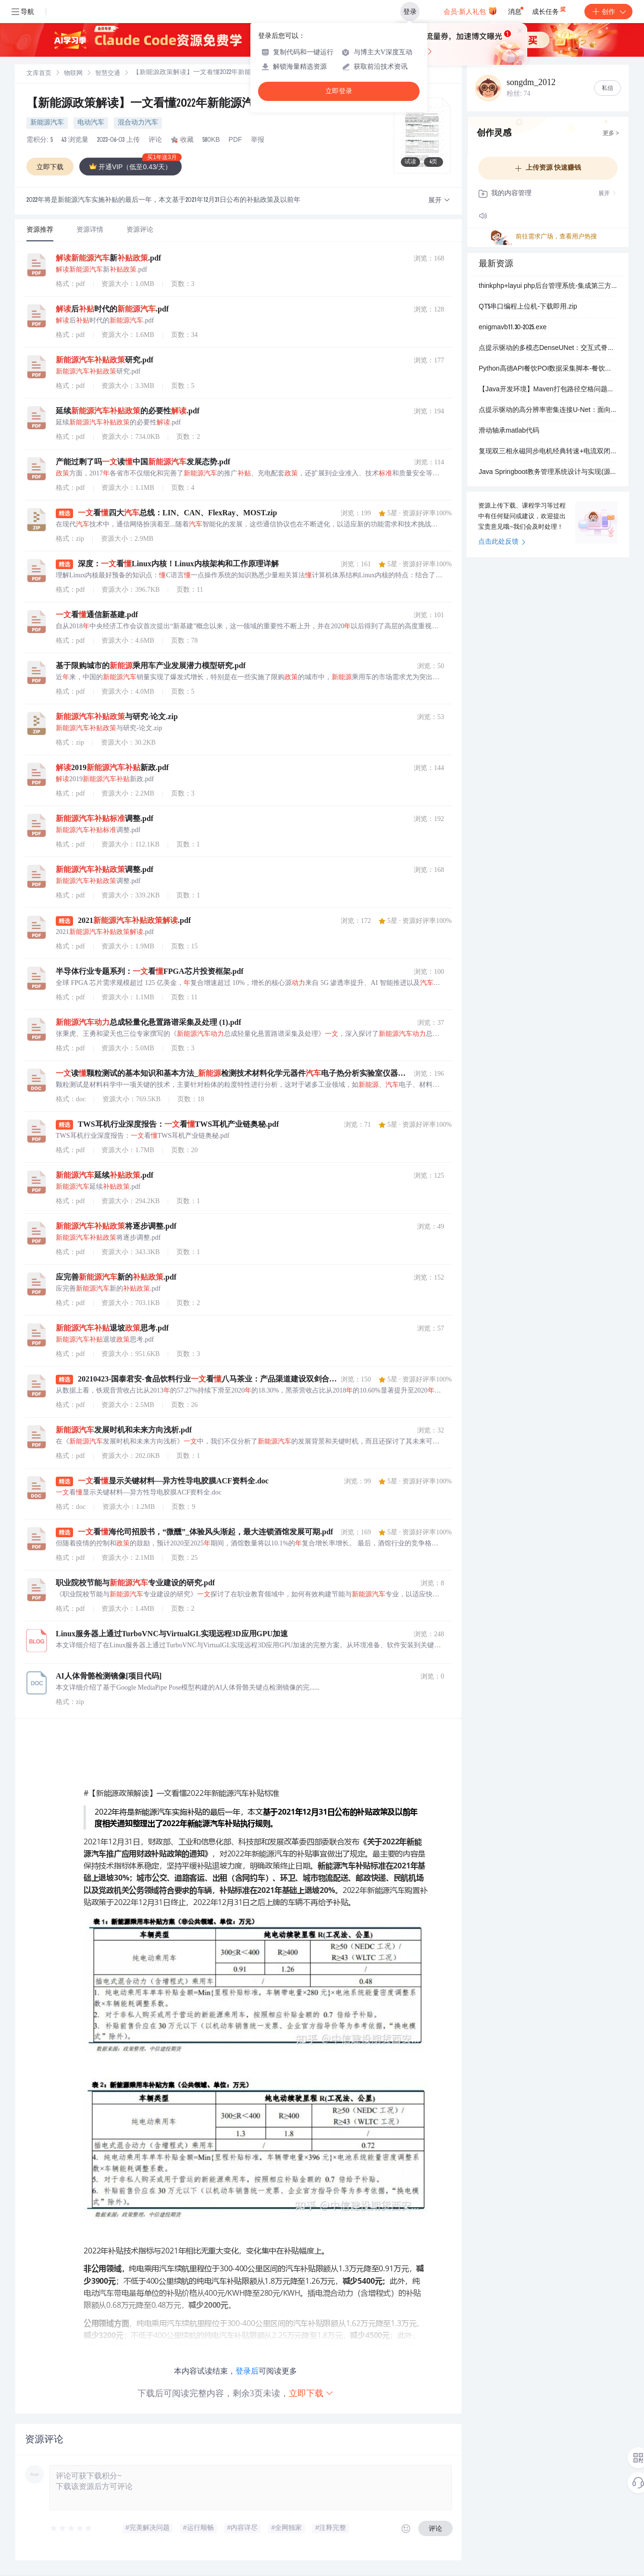  I want to click on [button], so click(439, 200).